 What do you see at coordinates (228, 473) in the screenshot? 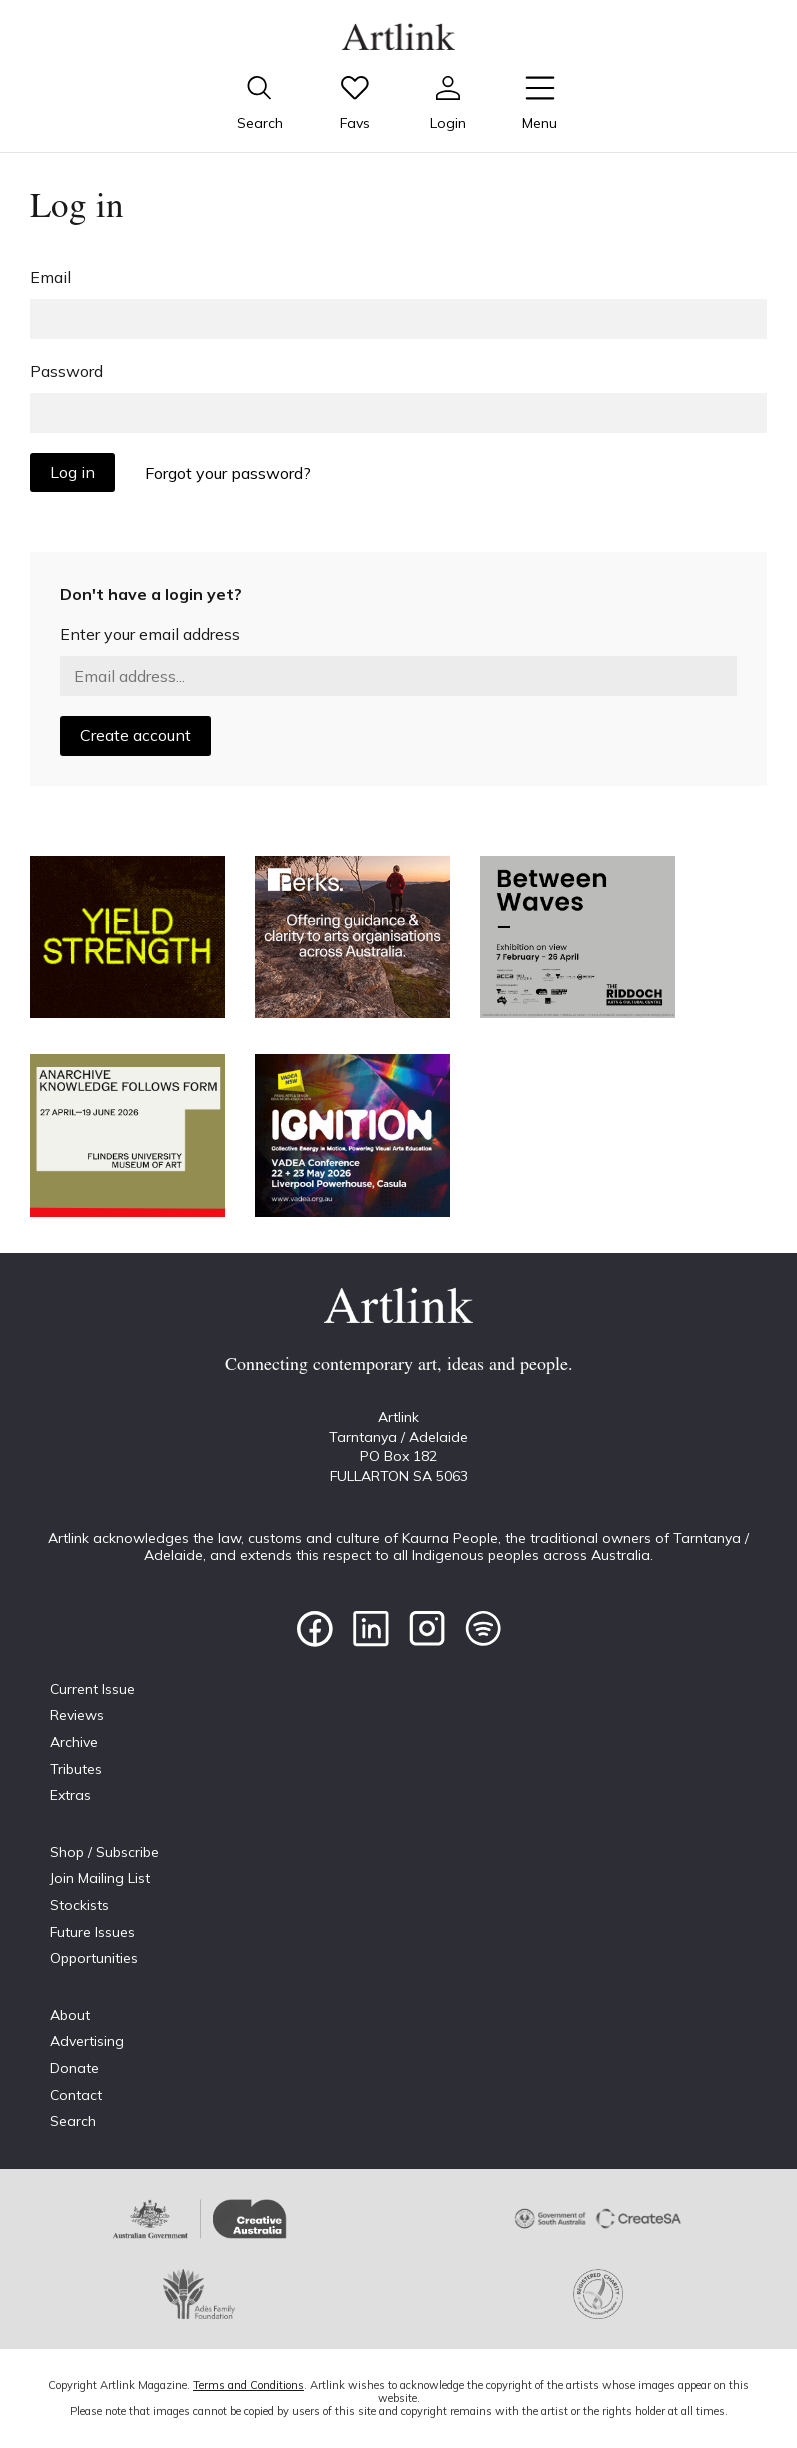
I see `Forgot your password?` at bounding box center [228, 473].